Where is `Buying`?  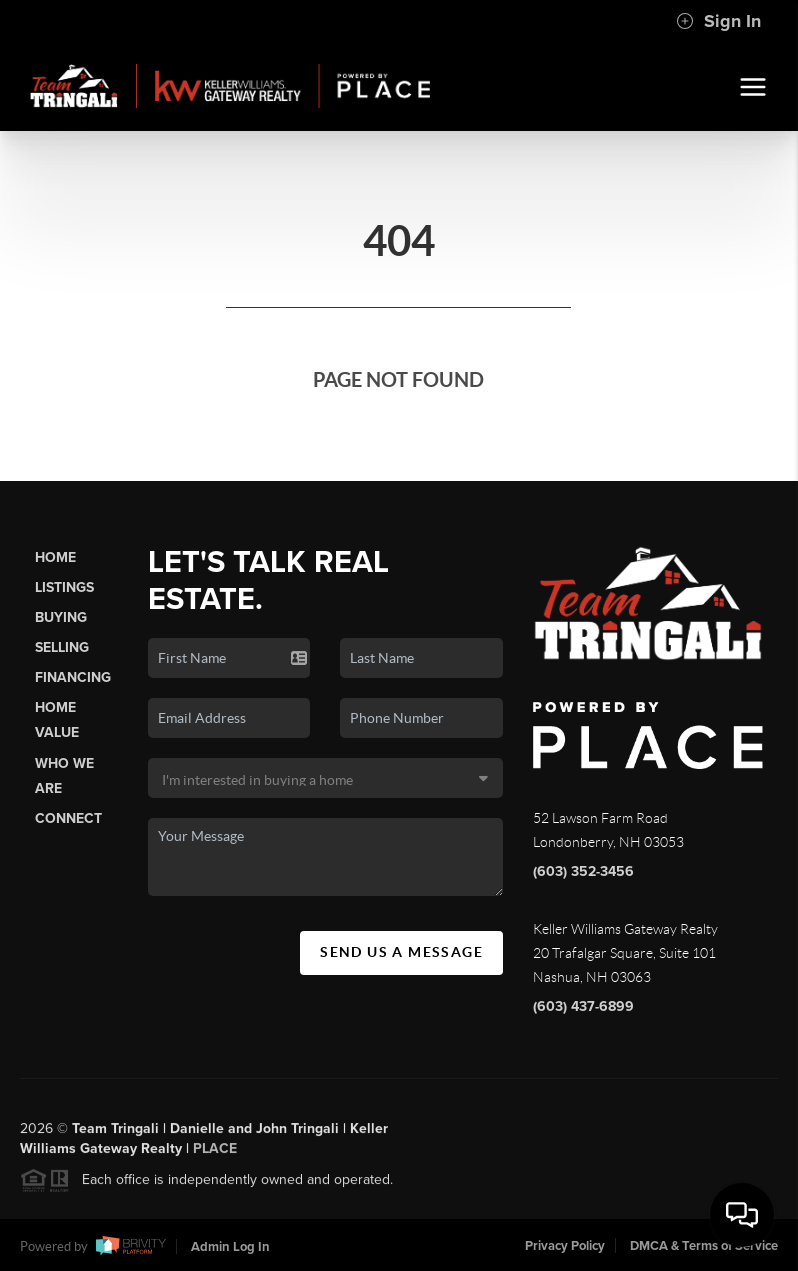 Buying is located at coordinates (61, 617).